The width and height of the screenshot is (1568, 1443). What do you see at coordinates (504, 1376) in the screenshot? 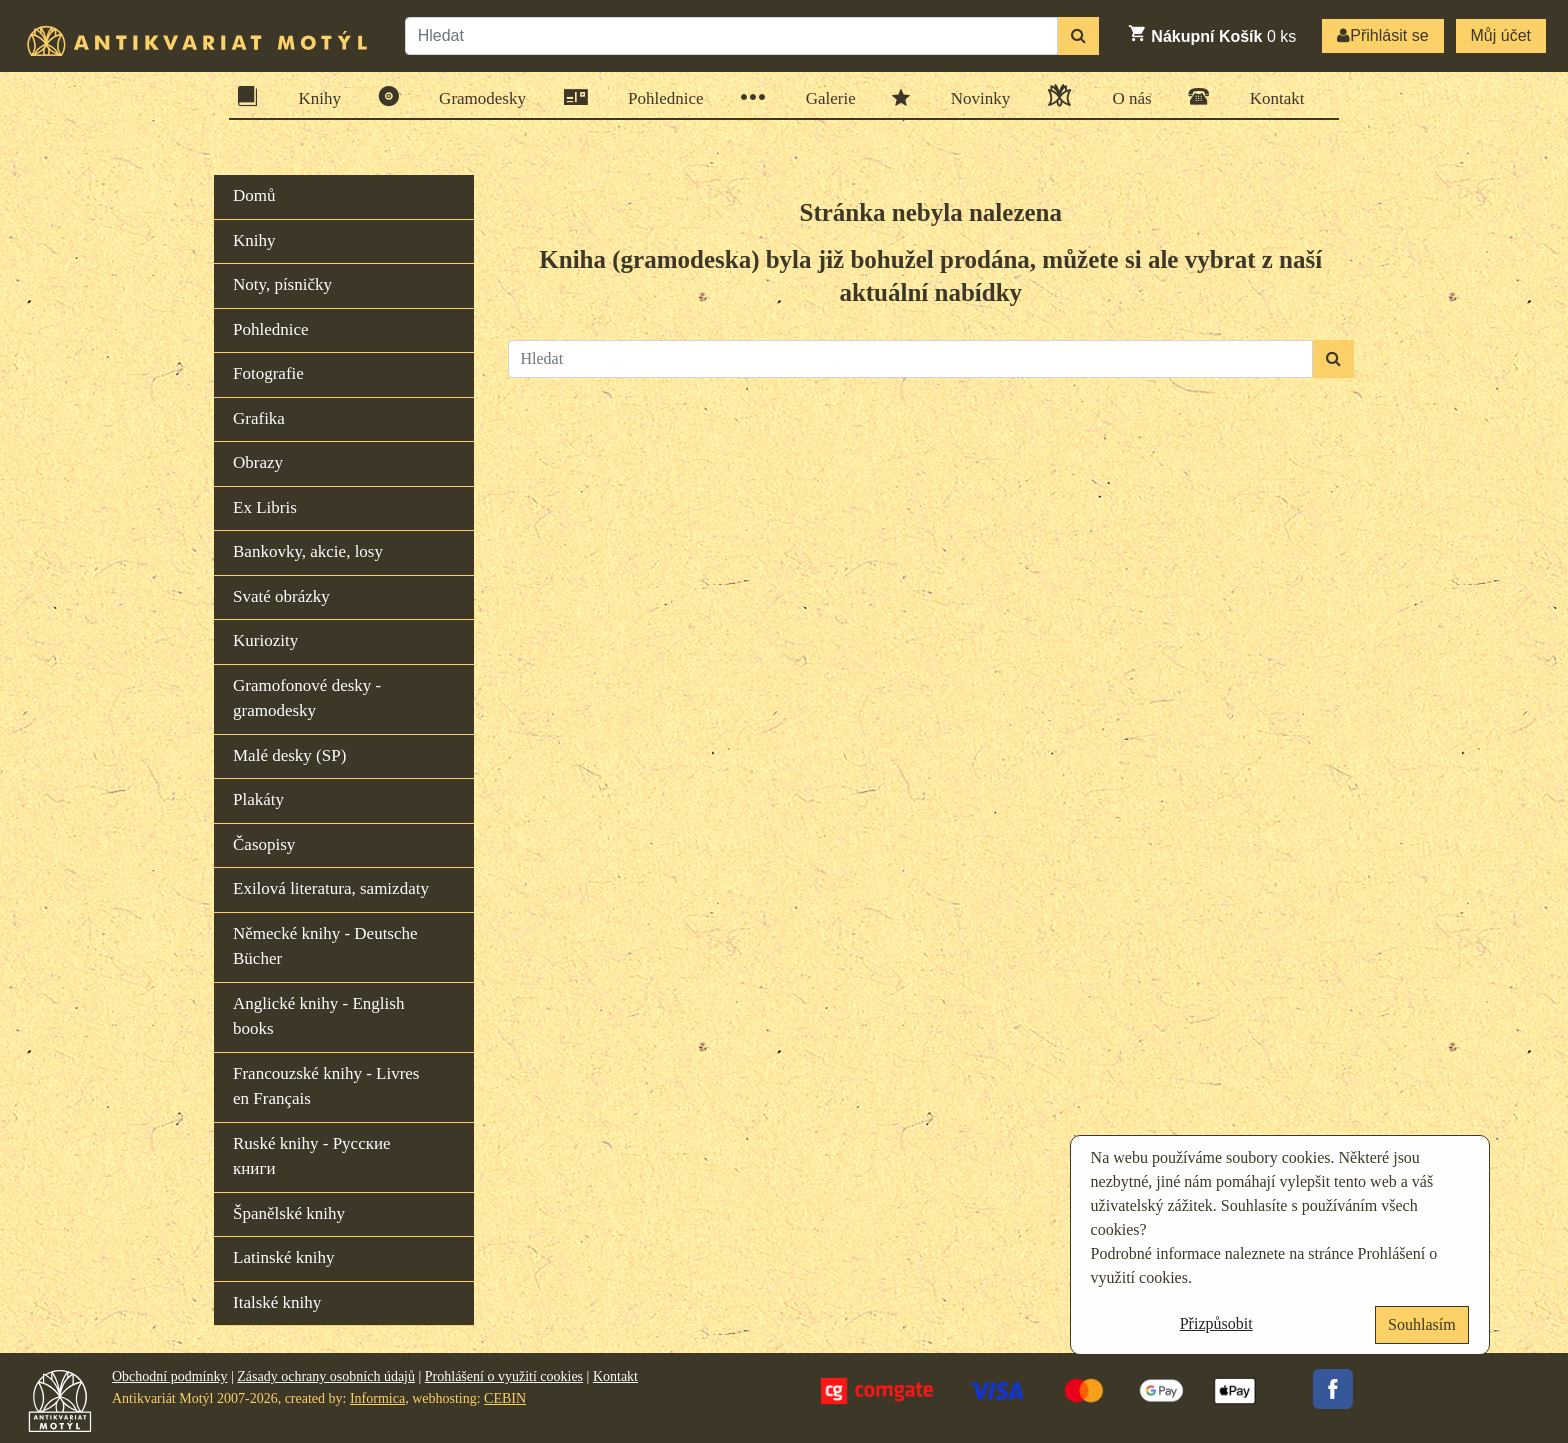
I see `Prohlášení o využití cookies` at bounding box center [504, 1376].